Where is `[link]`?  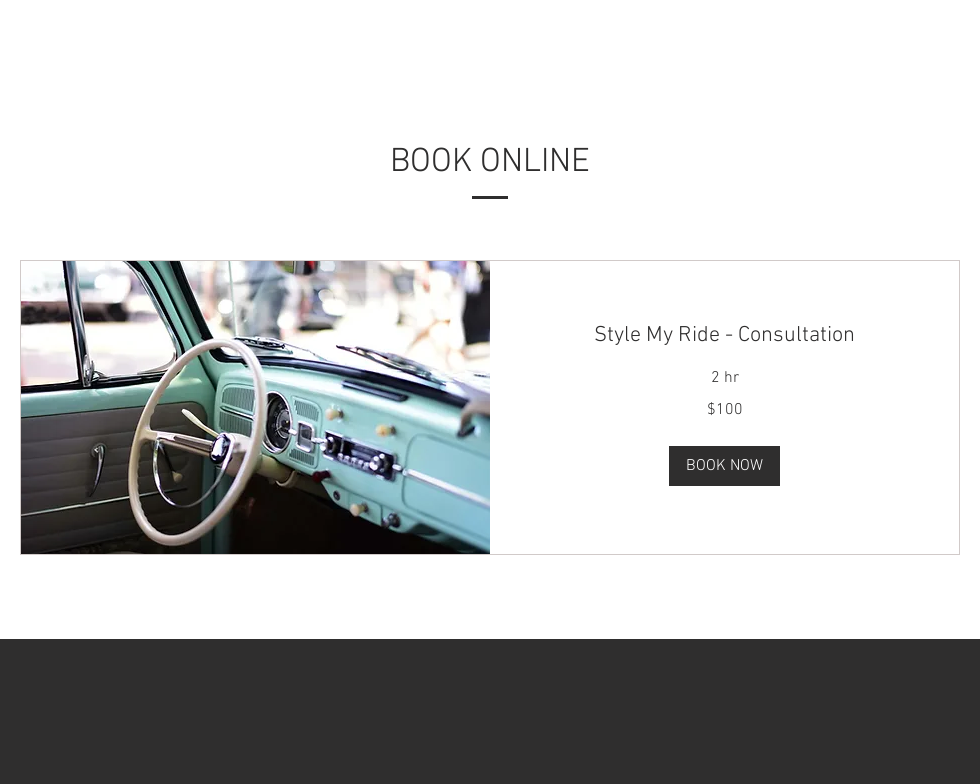 [link] is located at coordinates (724, 335).